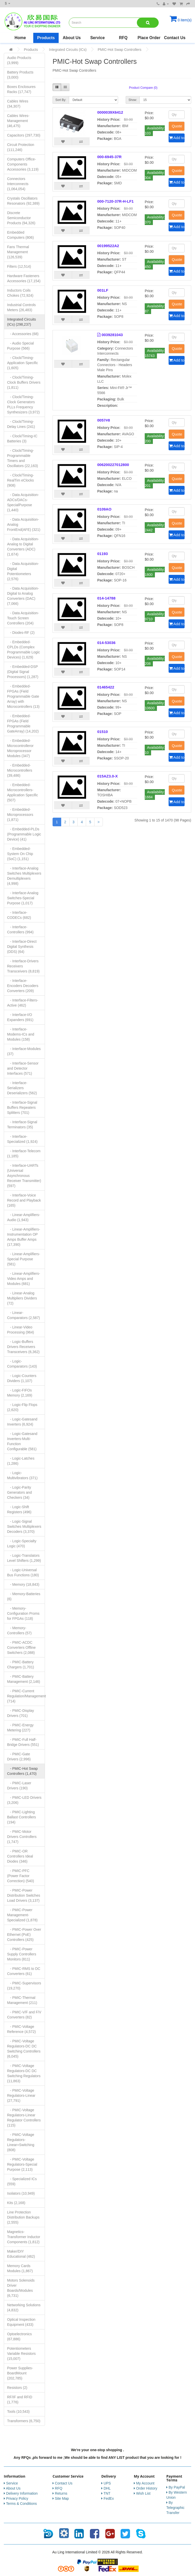  Describe the element at coordinates (23, 1068) in the screenshot. I see `- Interface-Sensor and Detector Interfaces (571)` at that location.